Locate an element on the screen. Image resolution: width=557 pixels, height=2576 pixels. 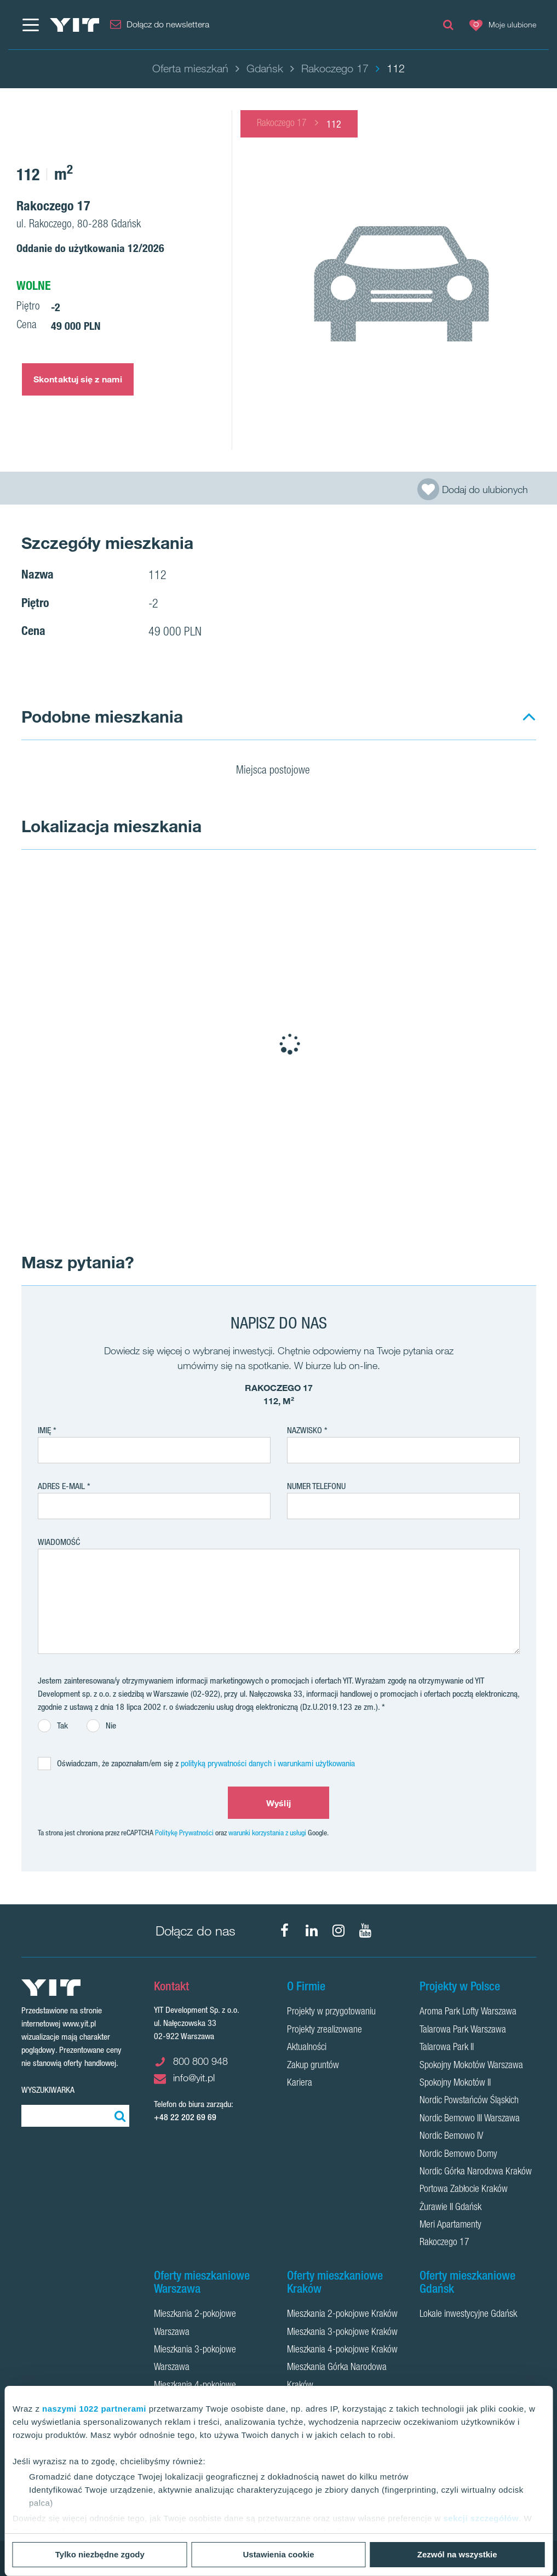
Zezwól na wszystkie is located at coordinates (457, 2554).